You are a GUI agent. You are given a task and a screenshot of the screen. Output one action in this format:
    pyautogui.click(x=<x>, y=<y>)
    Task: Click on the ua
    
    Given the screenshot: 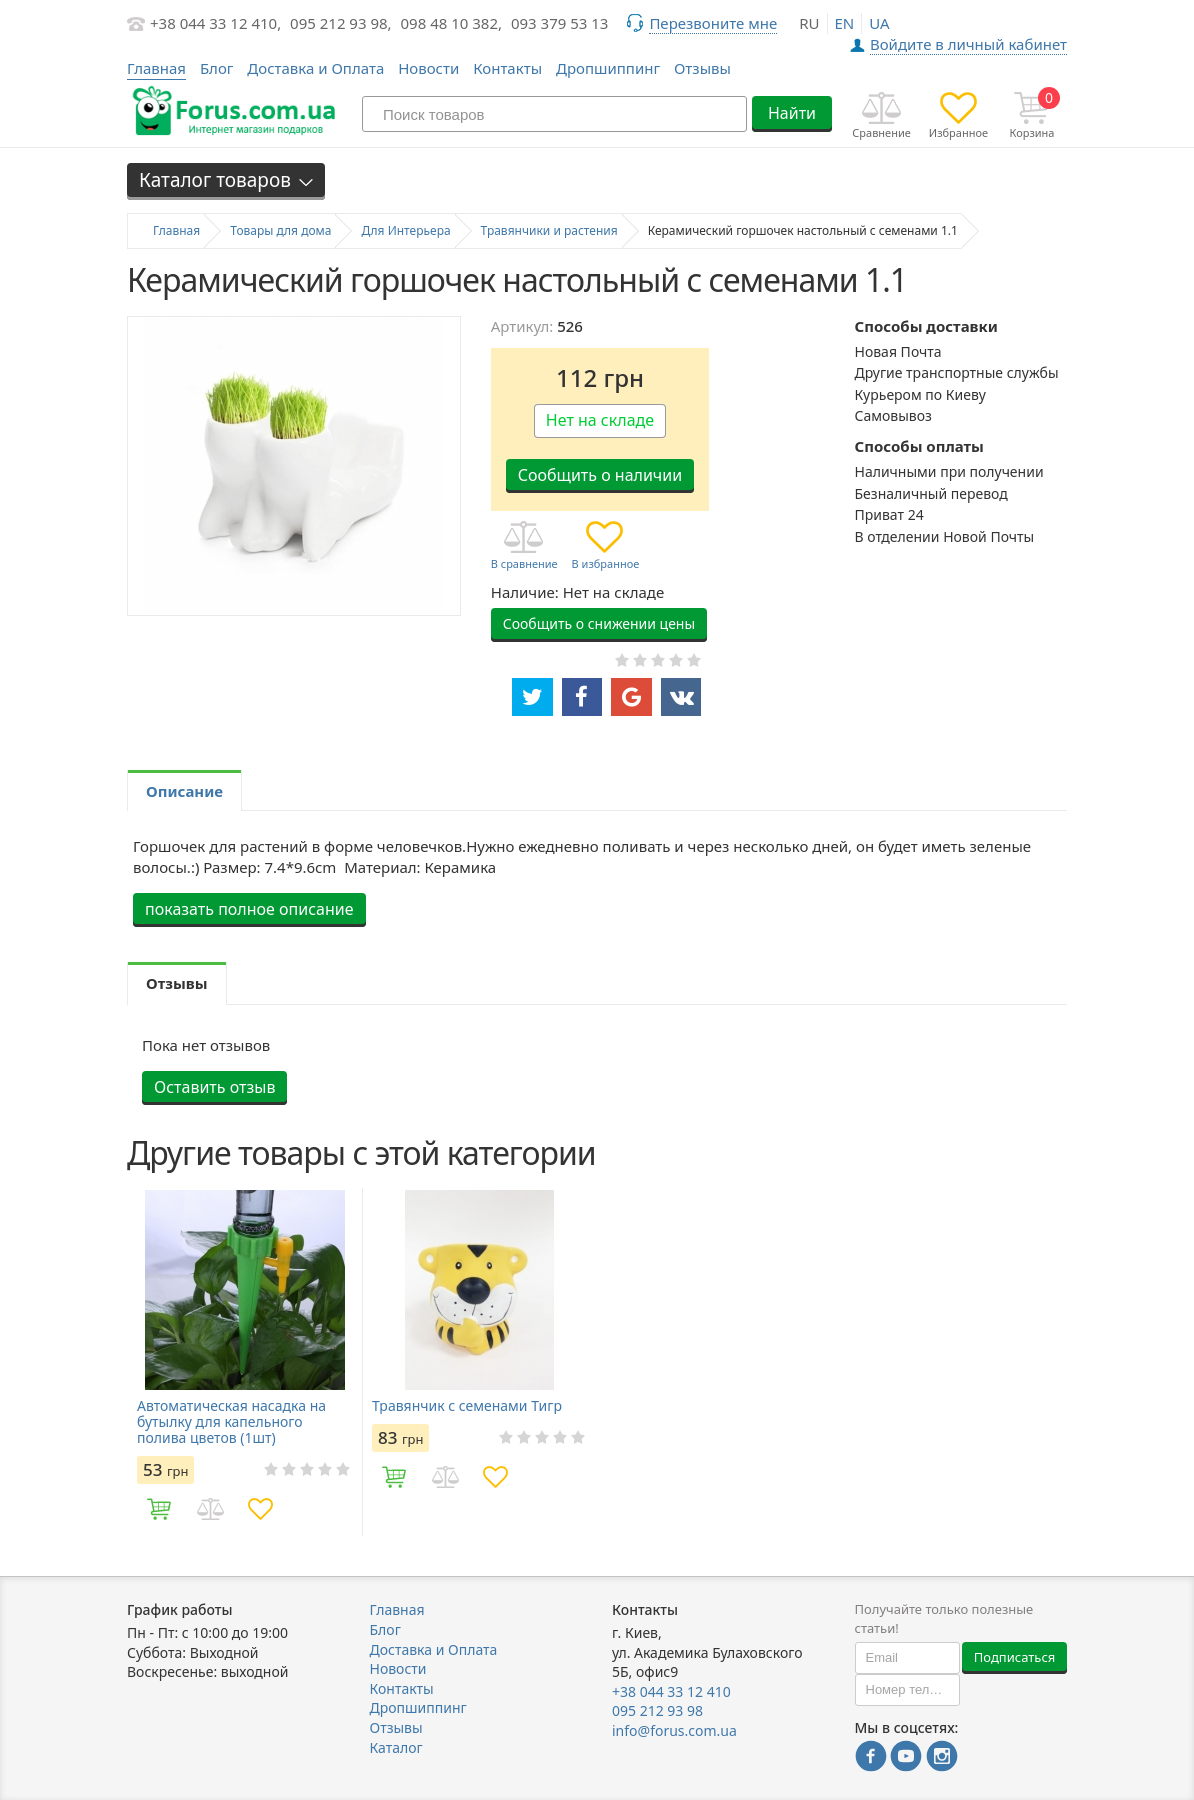 What is the action you would take?
    pyautogui.click(x=879, y=23)
    